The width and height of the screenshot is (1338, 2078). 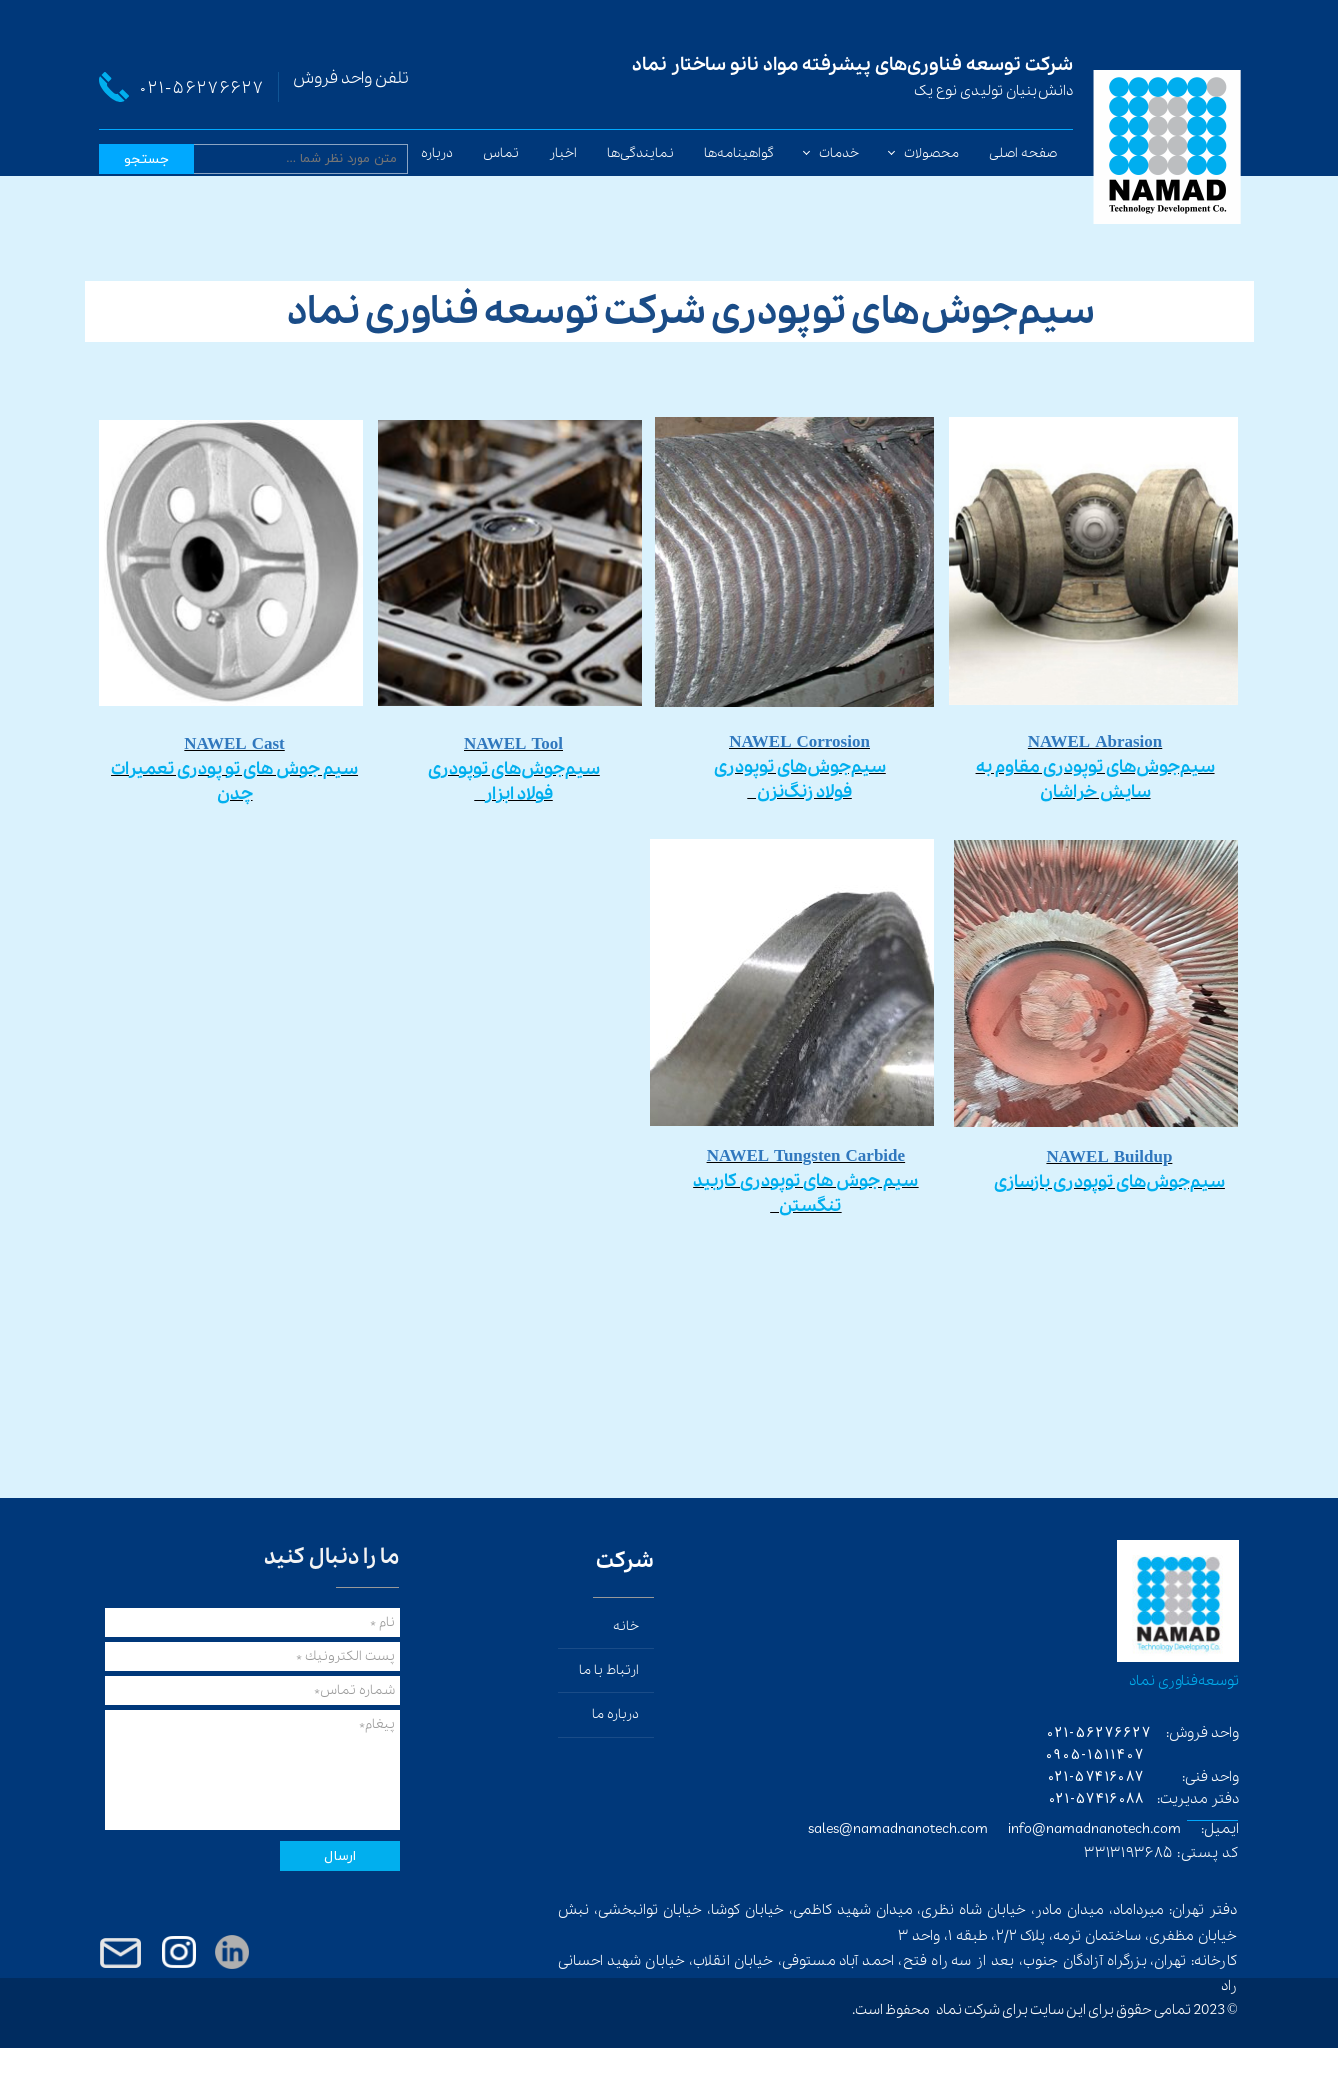 What do you see at coordinates (640, 153) in the screenshot?
I see `نمایندگی‌ها` at bounding box center [640, 153].